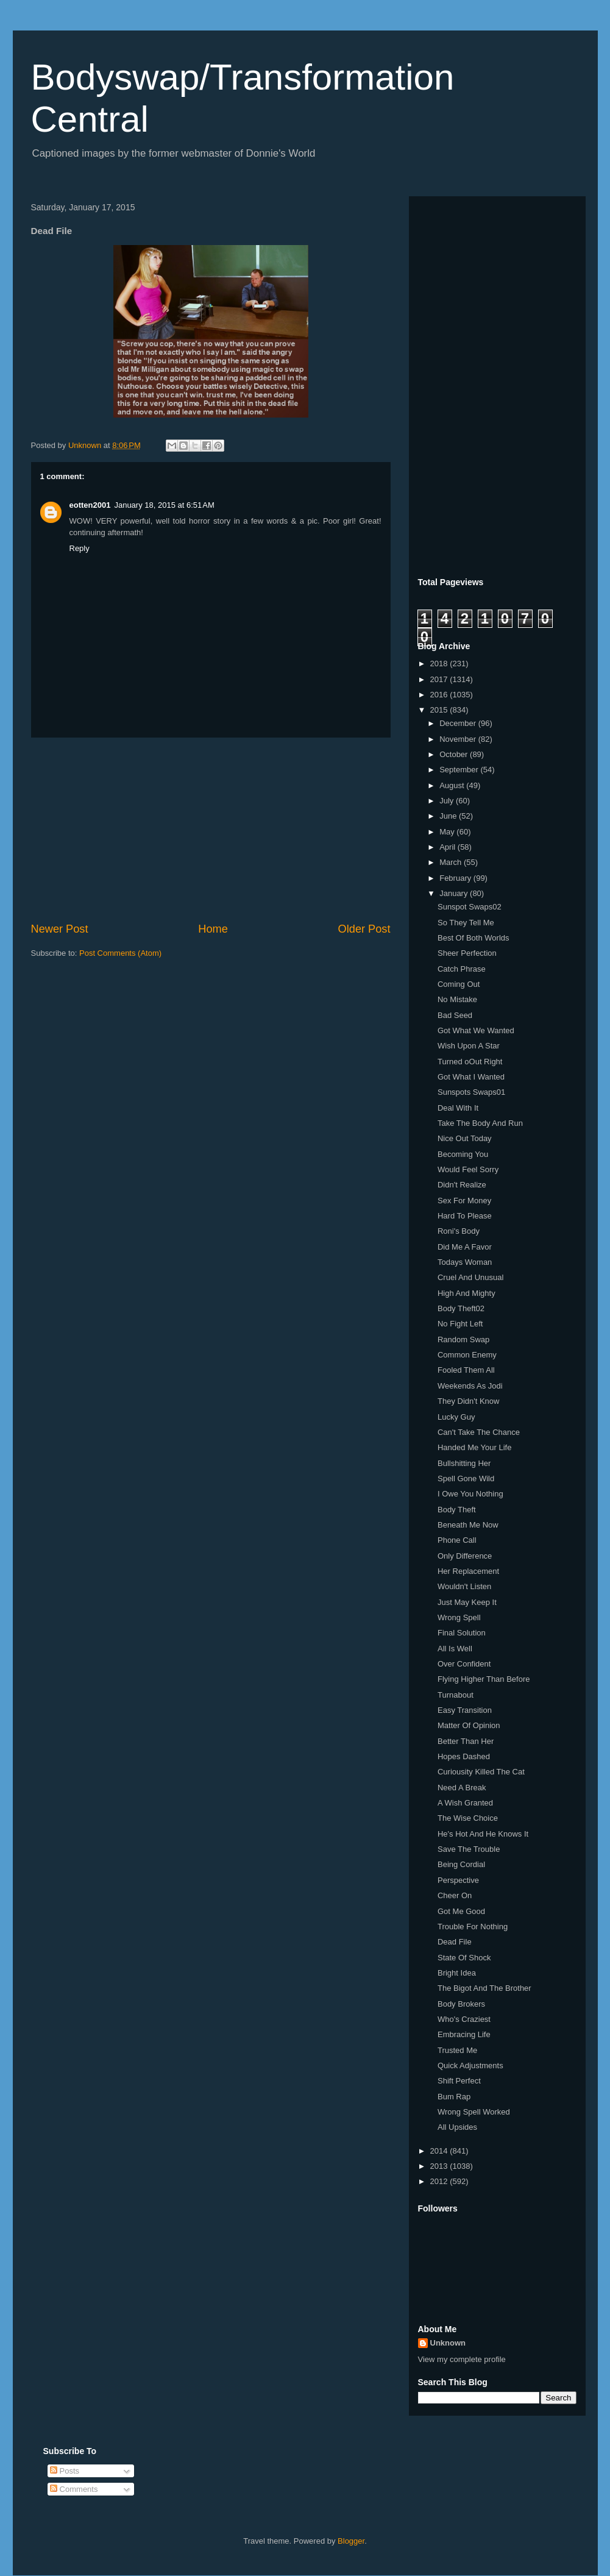 Image resolution: width=610 pixels, height=2576 pixels. Describe the element at coordinates (449, 815) in the screenshot. I see `June` at that location.